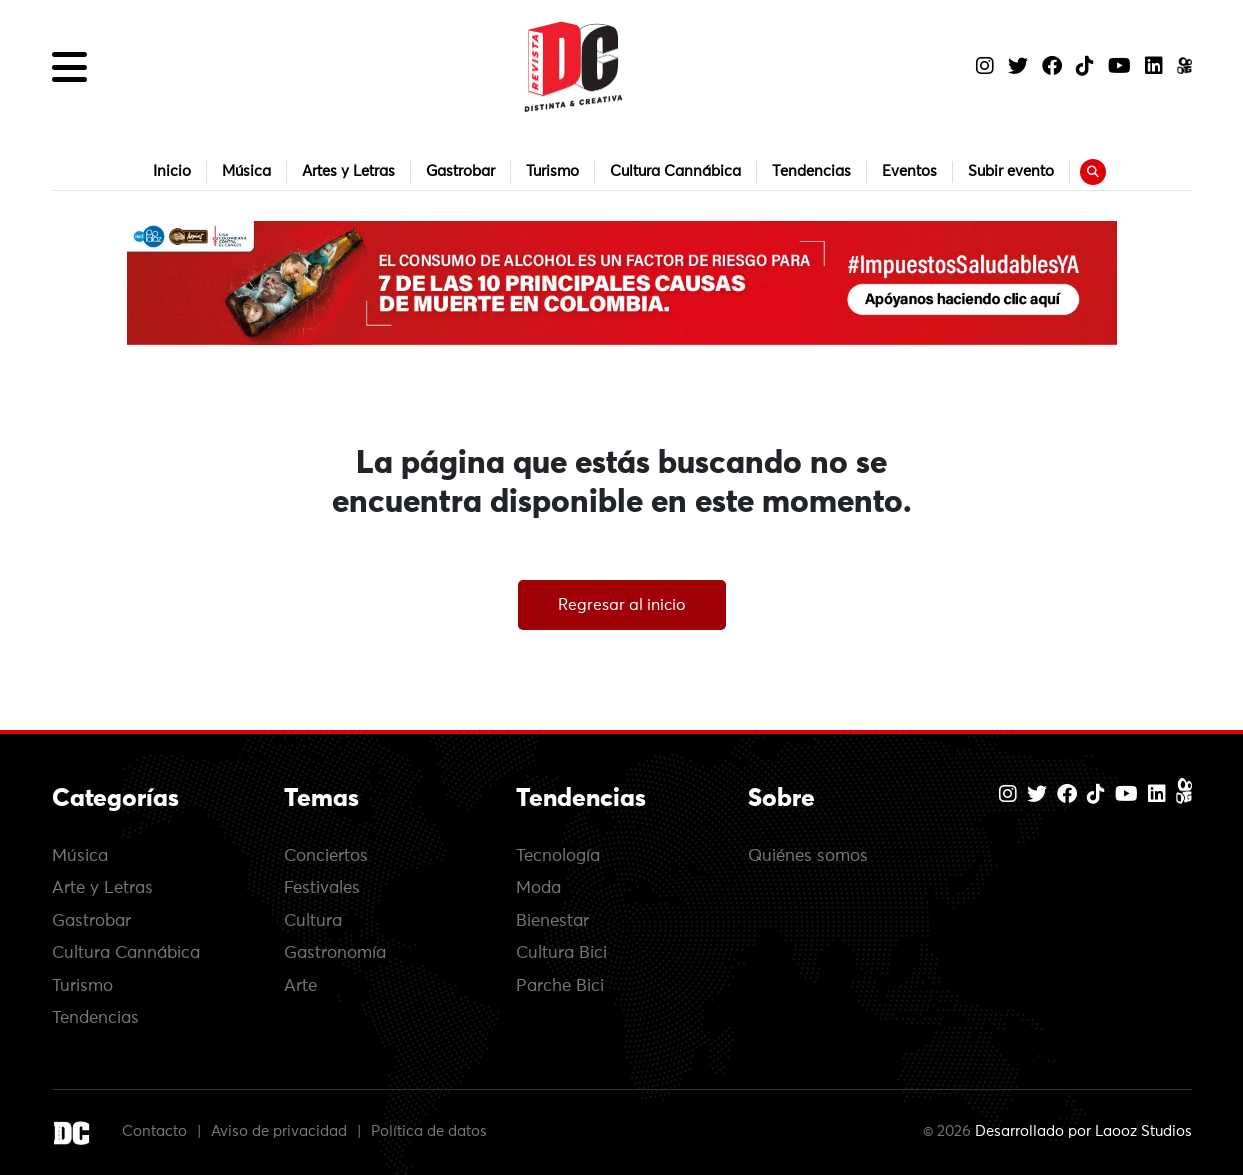 This screenshot has height=1175, width=1243. Describe the element at coordinates (326, 856) in the screenshot. I see `Conciertos` at that location.